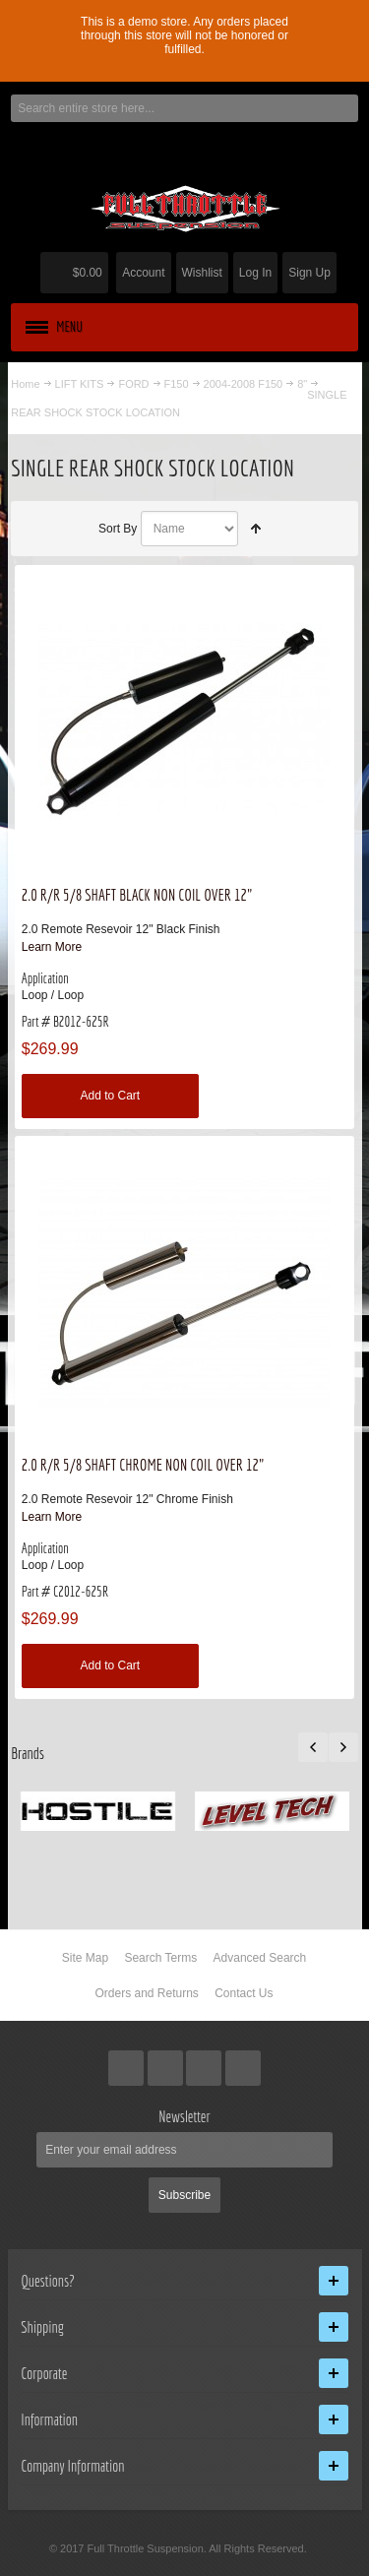 The width and height of the screenshot is (369, 2576). Describe the element at coordinates (256, 528) in the screenshot. I see `Set Descending Direction` at that location.